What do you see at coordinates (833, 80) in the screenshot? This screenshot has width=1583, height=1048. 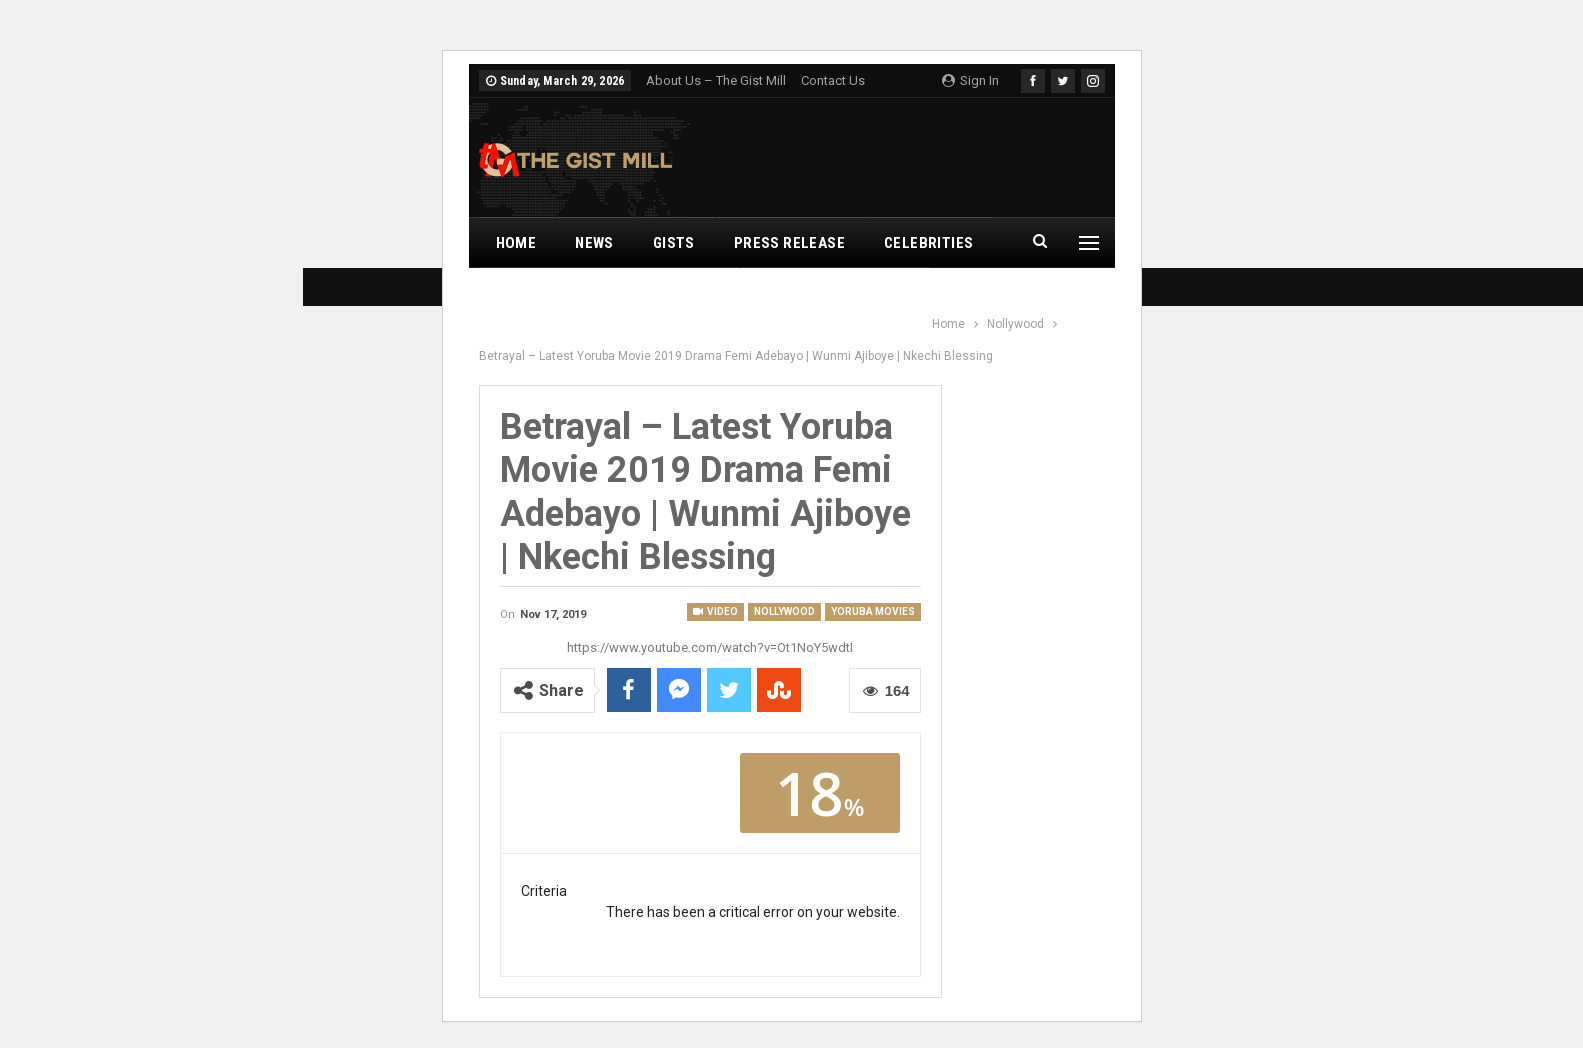 I see `Contact Us` at bounding box center [833, 80].